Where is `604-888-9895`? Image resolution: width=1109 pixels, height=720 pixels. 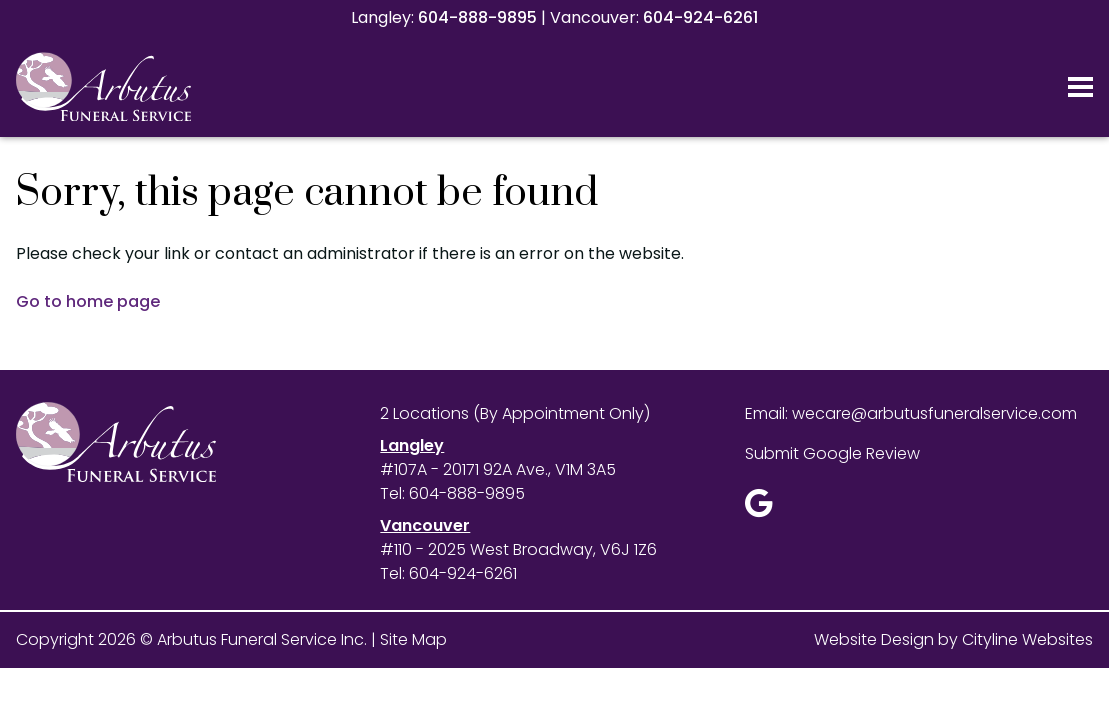 604-888-9895 is located at coordinates (477, 17).